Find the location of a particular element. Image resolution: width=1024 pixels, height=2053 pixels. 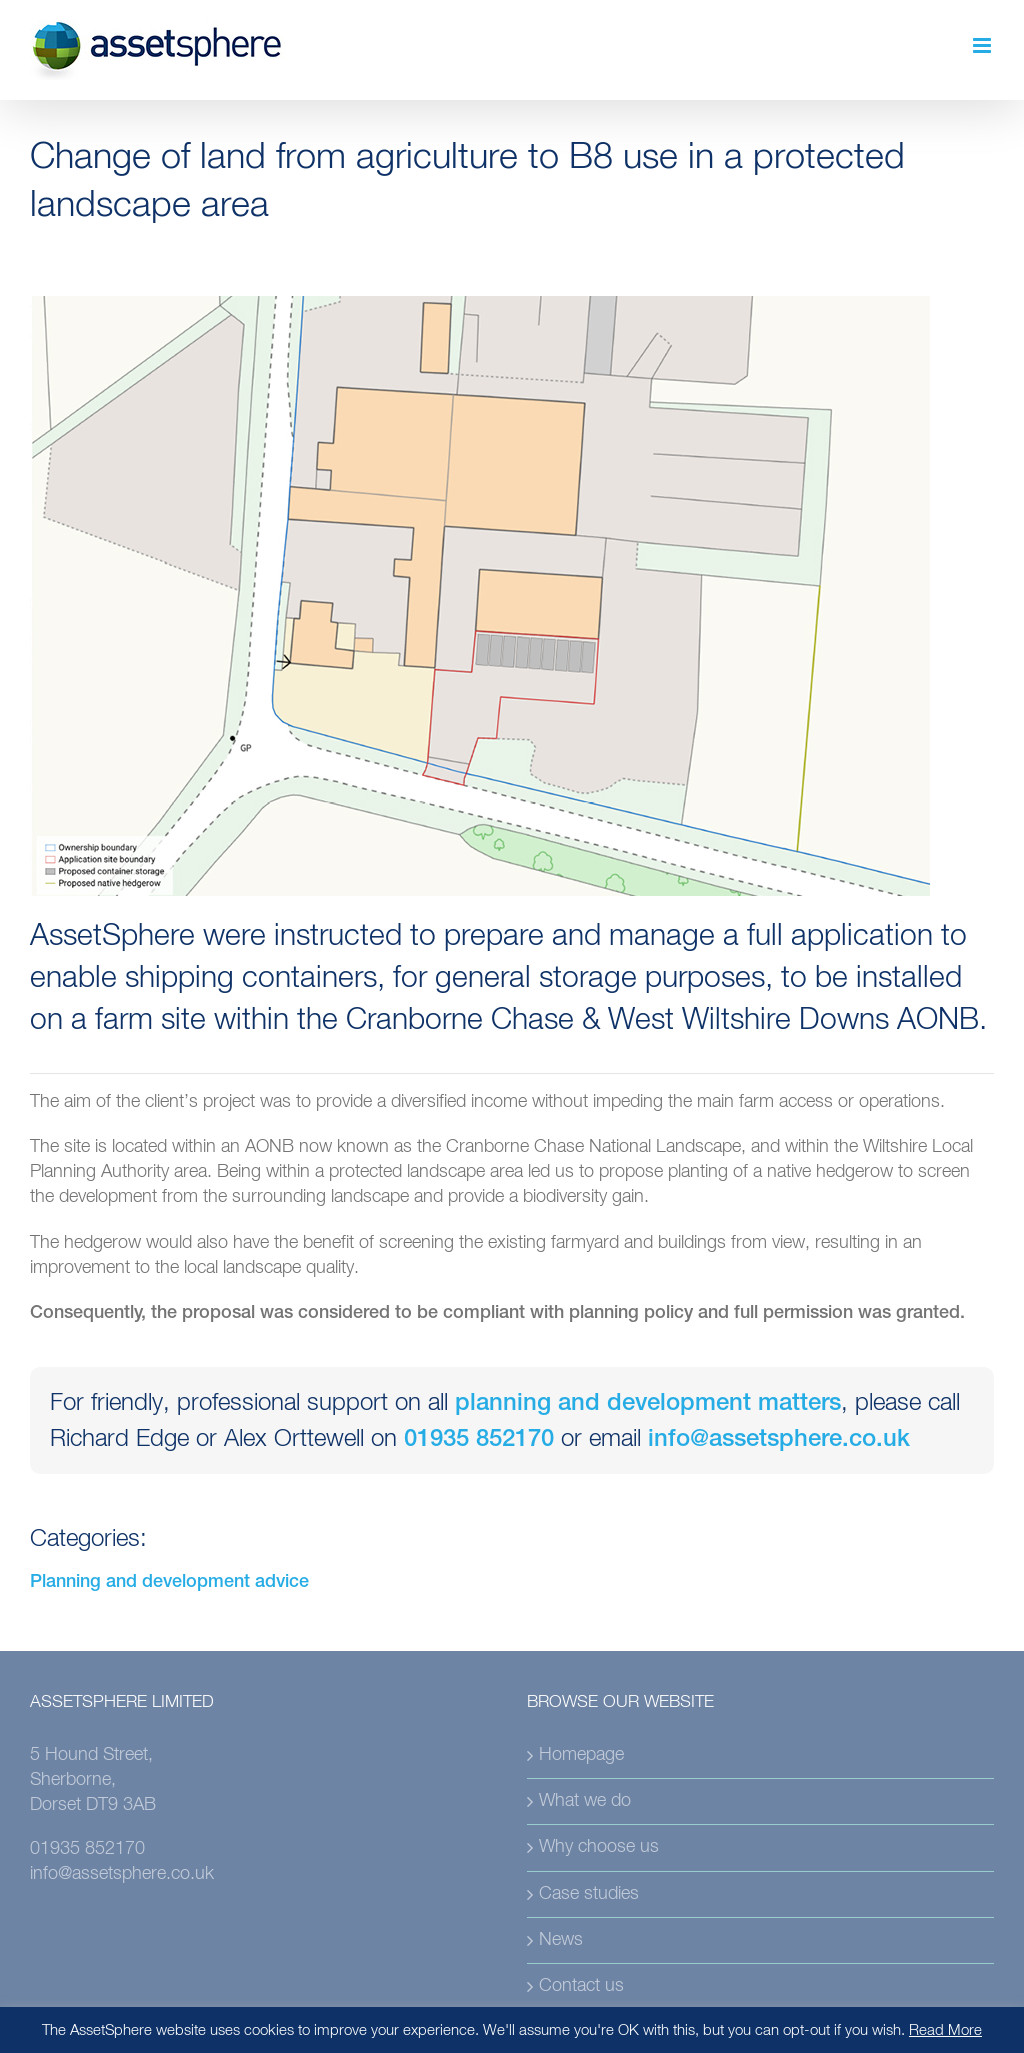

What we do is located at coordinates (585, 1801).